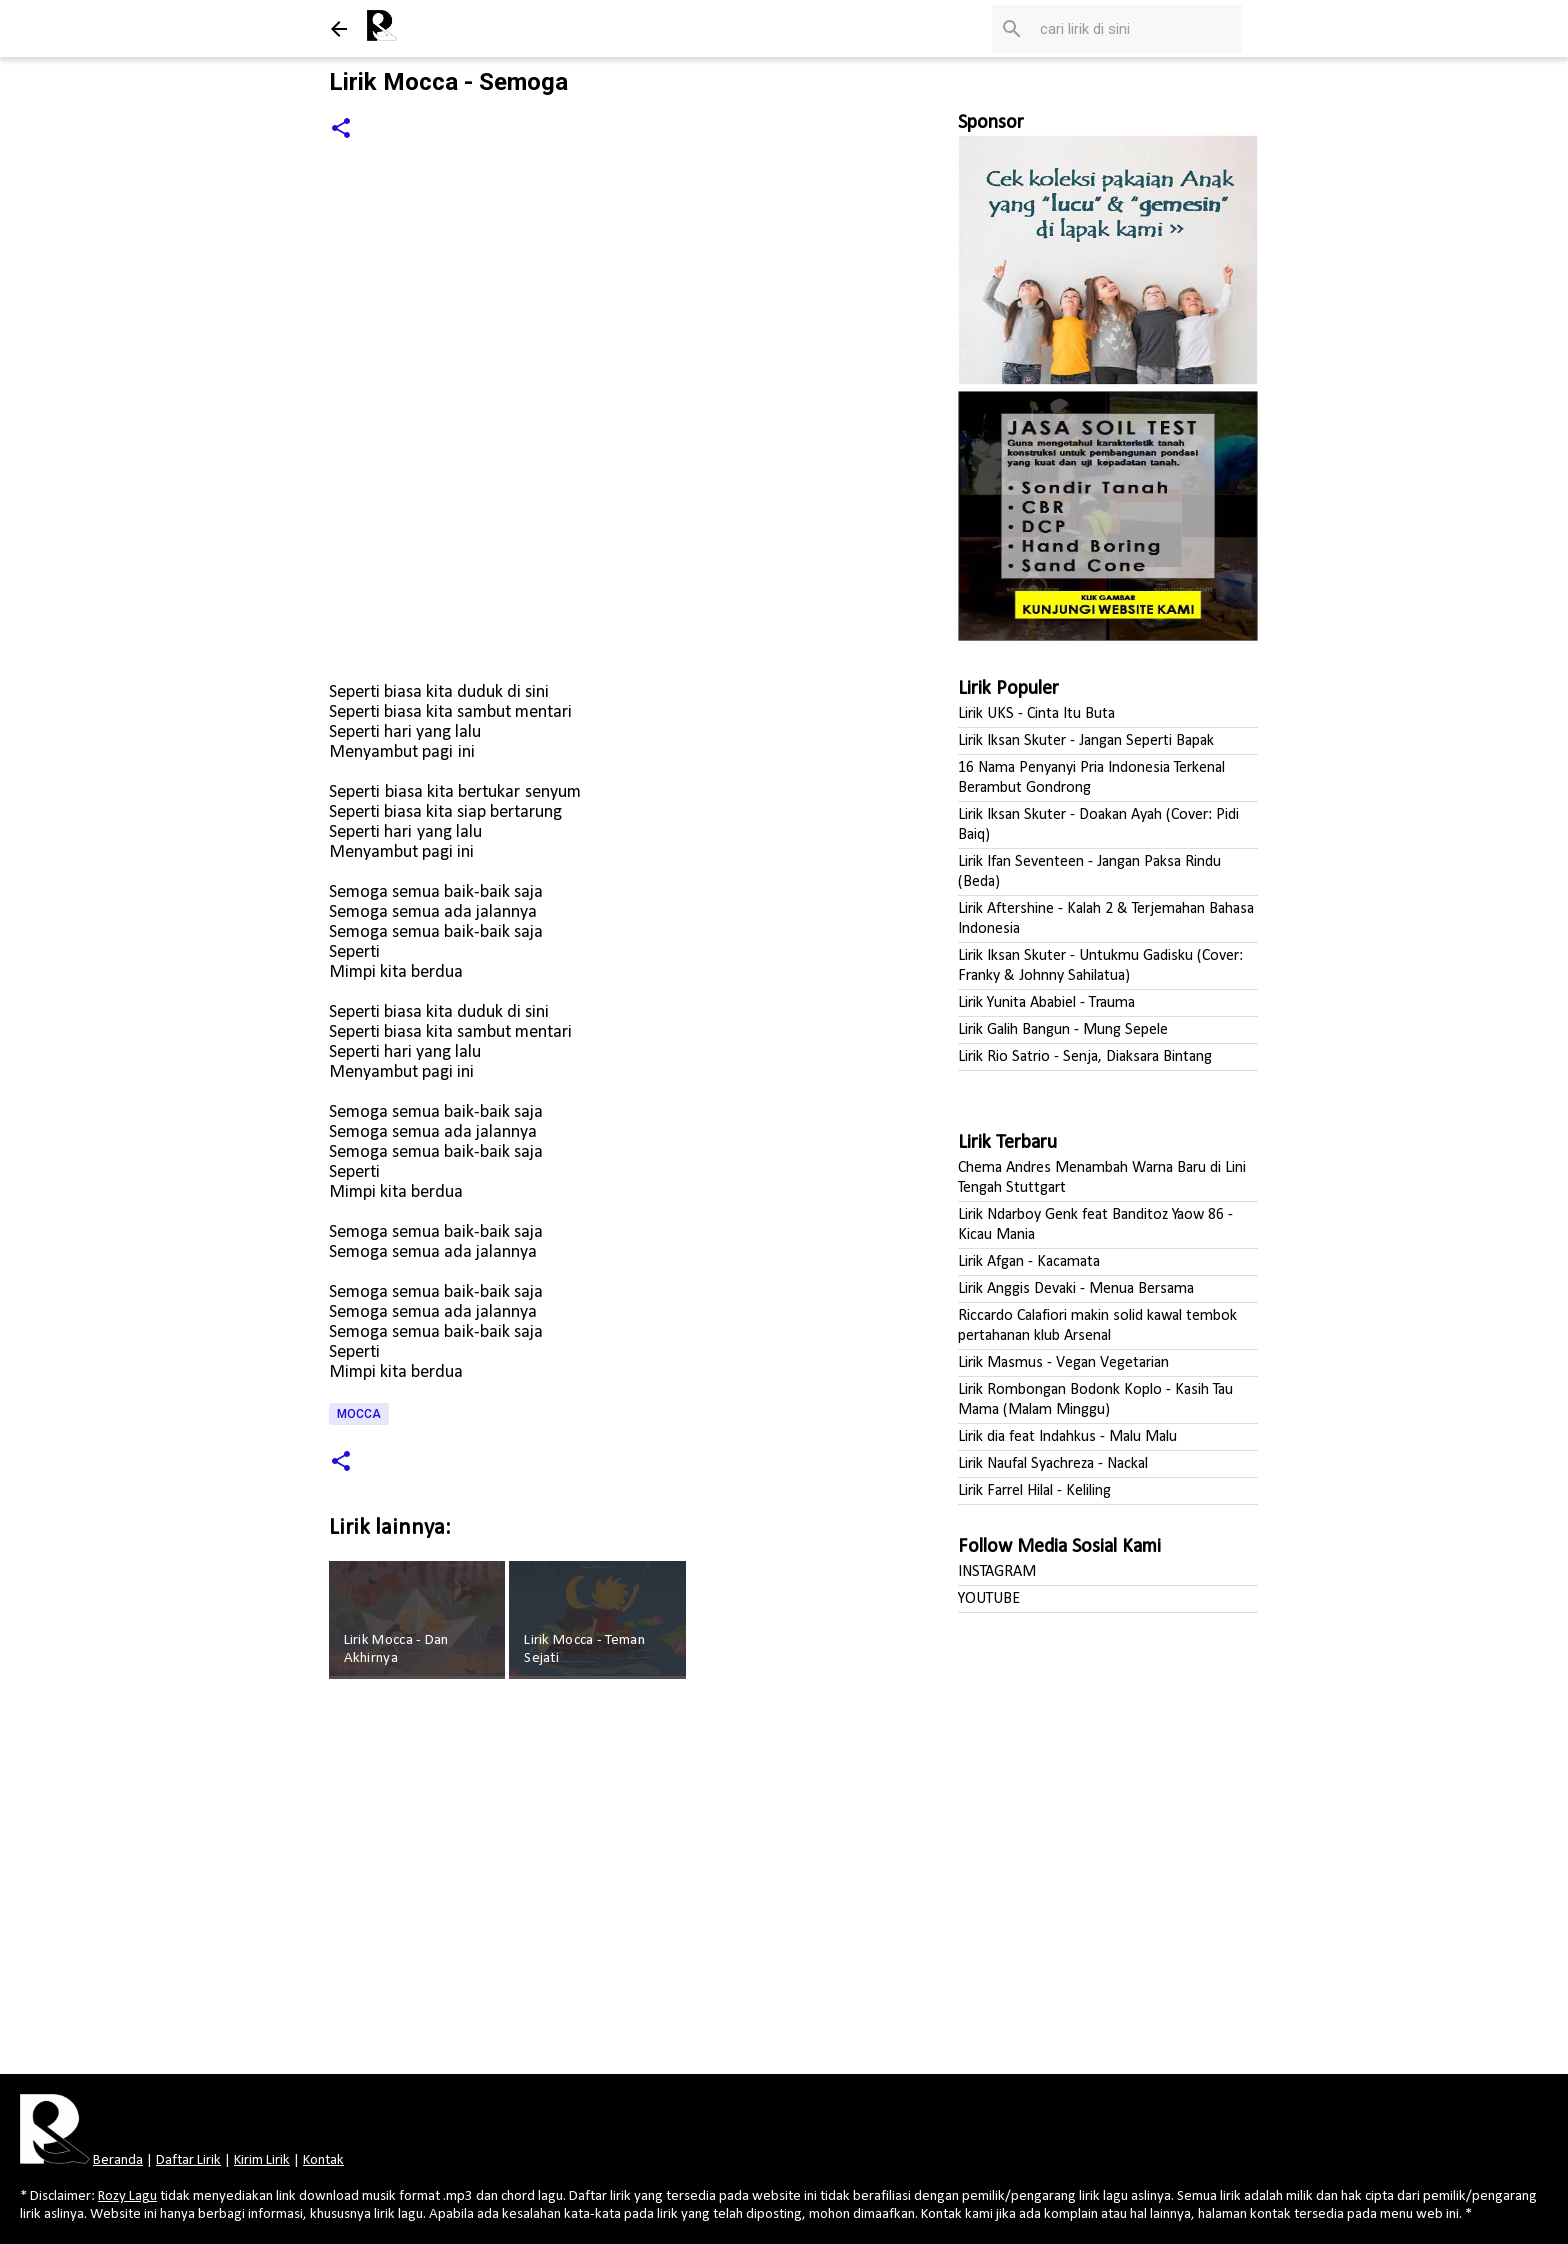 This screenshot has width=1568, height=2244. I want to click on Lirik Galih Bangun - Mung Sepele, so click(1063, 1030).